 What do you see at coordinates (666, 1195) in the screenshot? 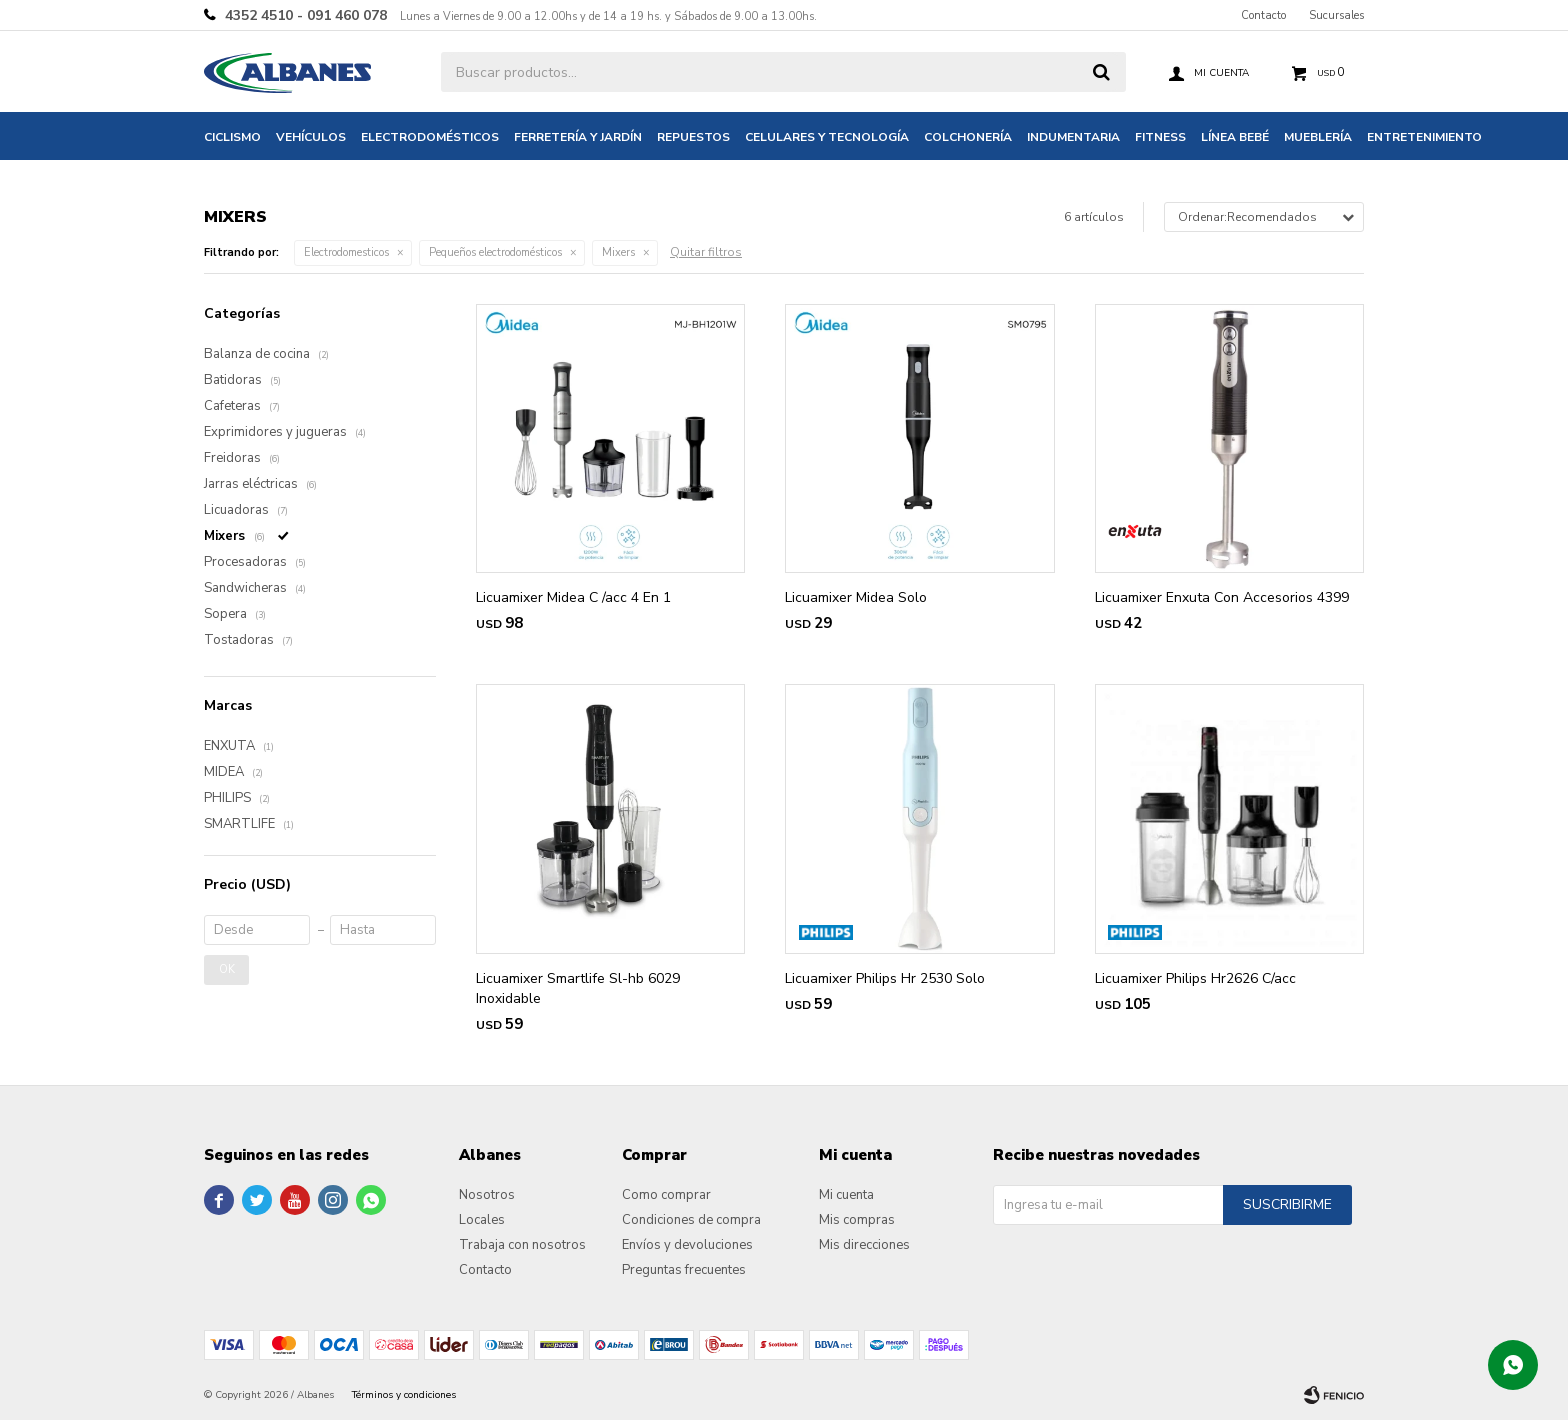
I see `Como comprar` at bounding box center [666, 1195].